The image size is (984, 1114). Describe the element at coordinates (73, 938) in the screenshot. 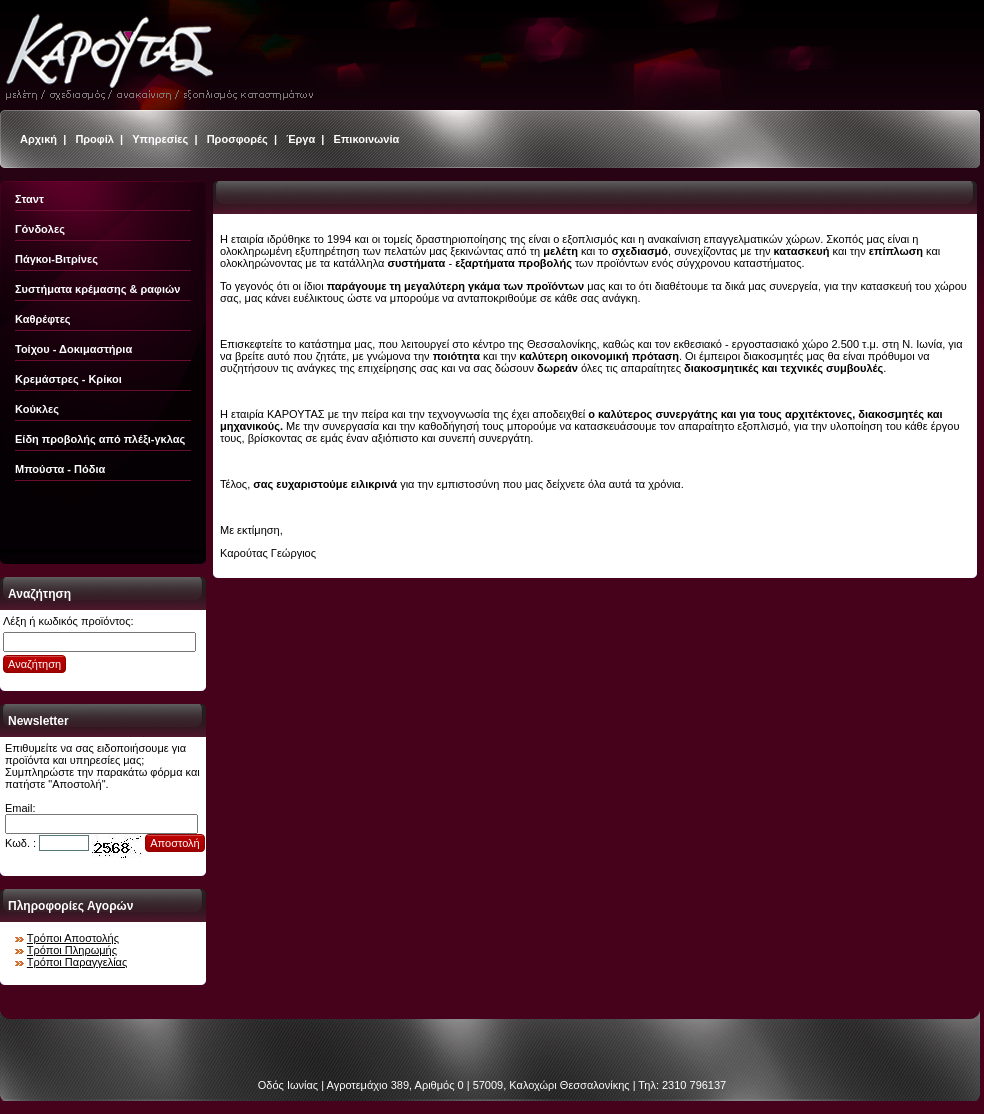

I see `Τρόποι Αποστολής` at that location.